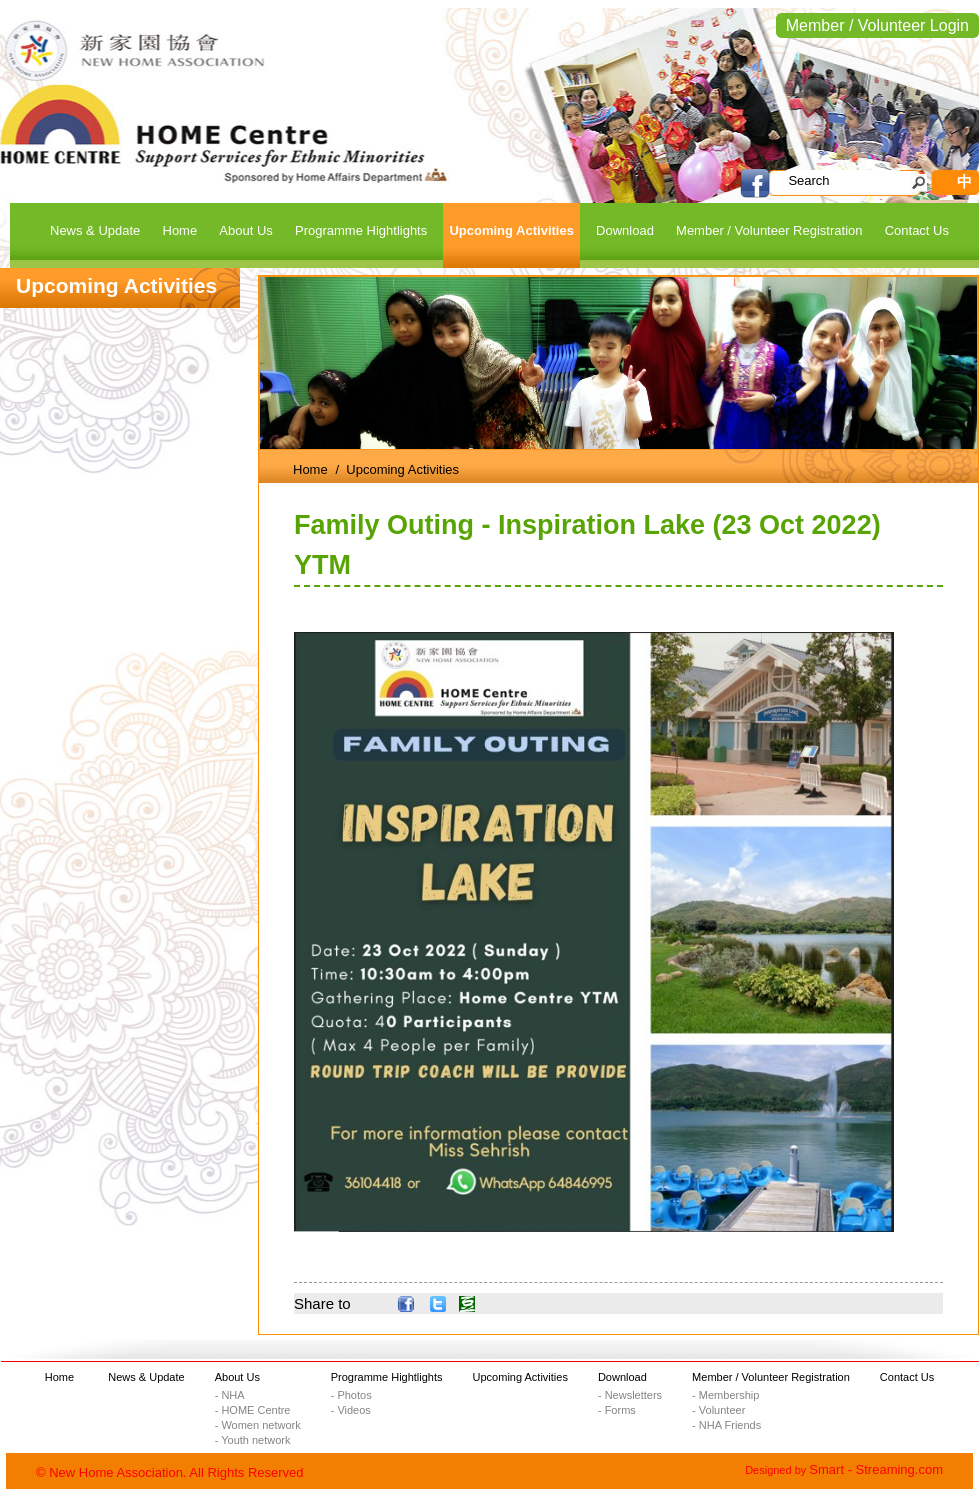 This screenshot has height=1497, width=979. What do you see at coordinates (258, 1425) in the screenshot?
I see `- Women network` at bounding box center [258, 1425].